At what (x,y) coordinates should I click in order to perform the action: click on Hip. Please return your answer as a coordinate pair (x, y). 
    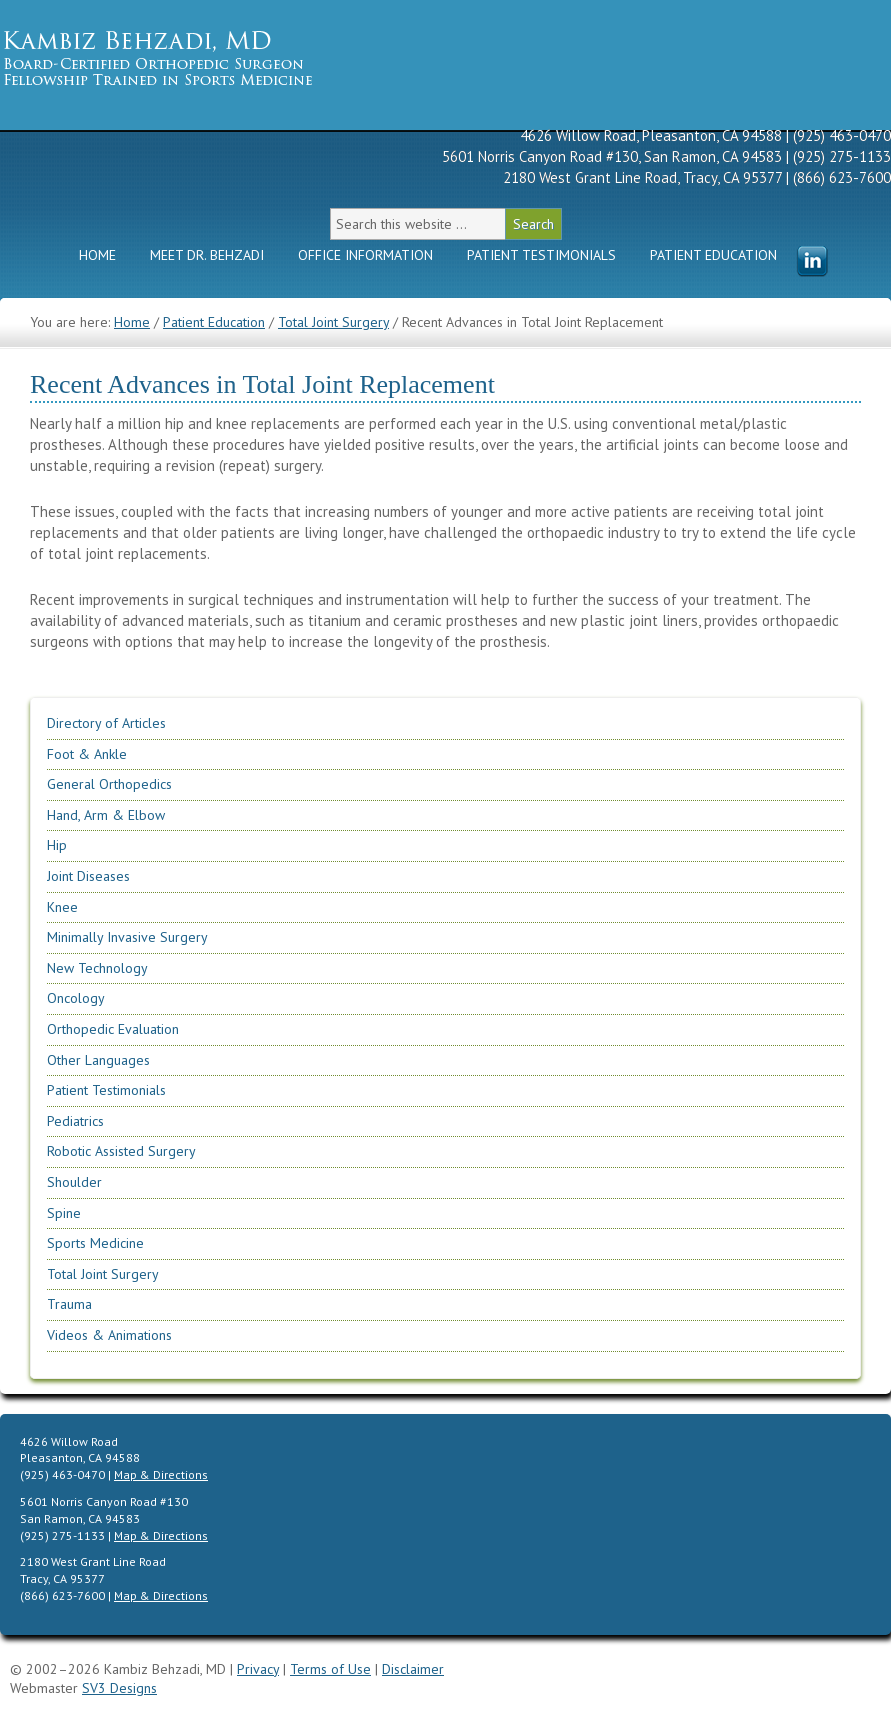
    Looking at the image, I should click on (57, 845).